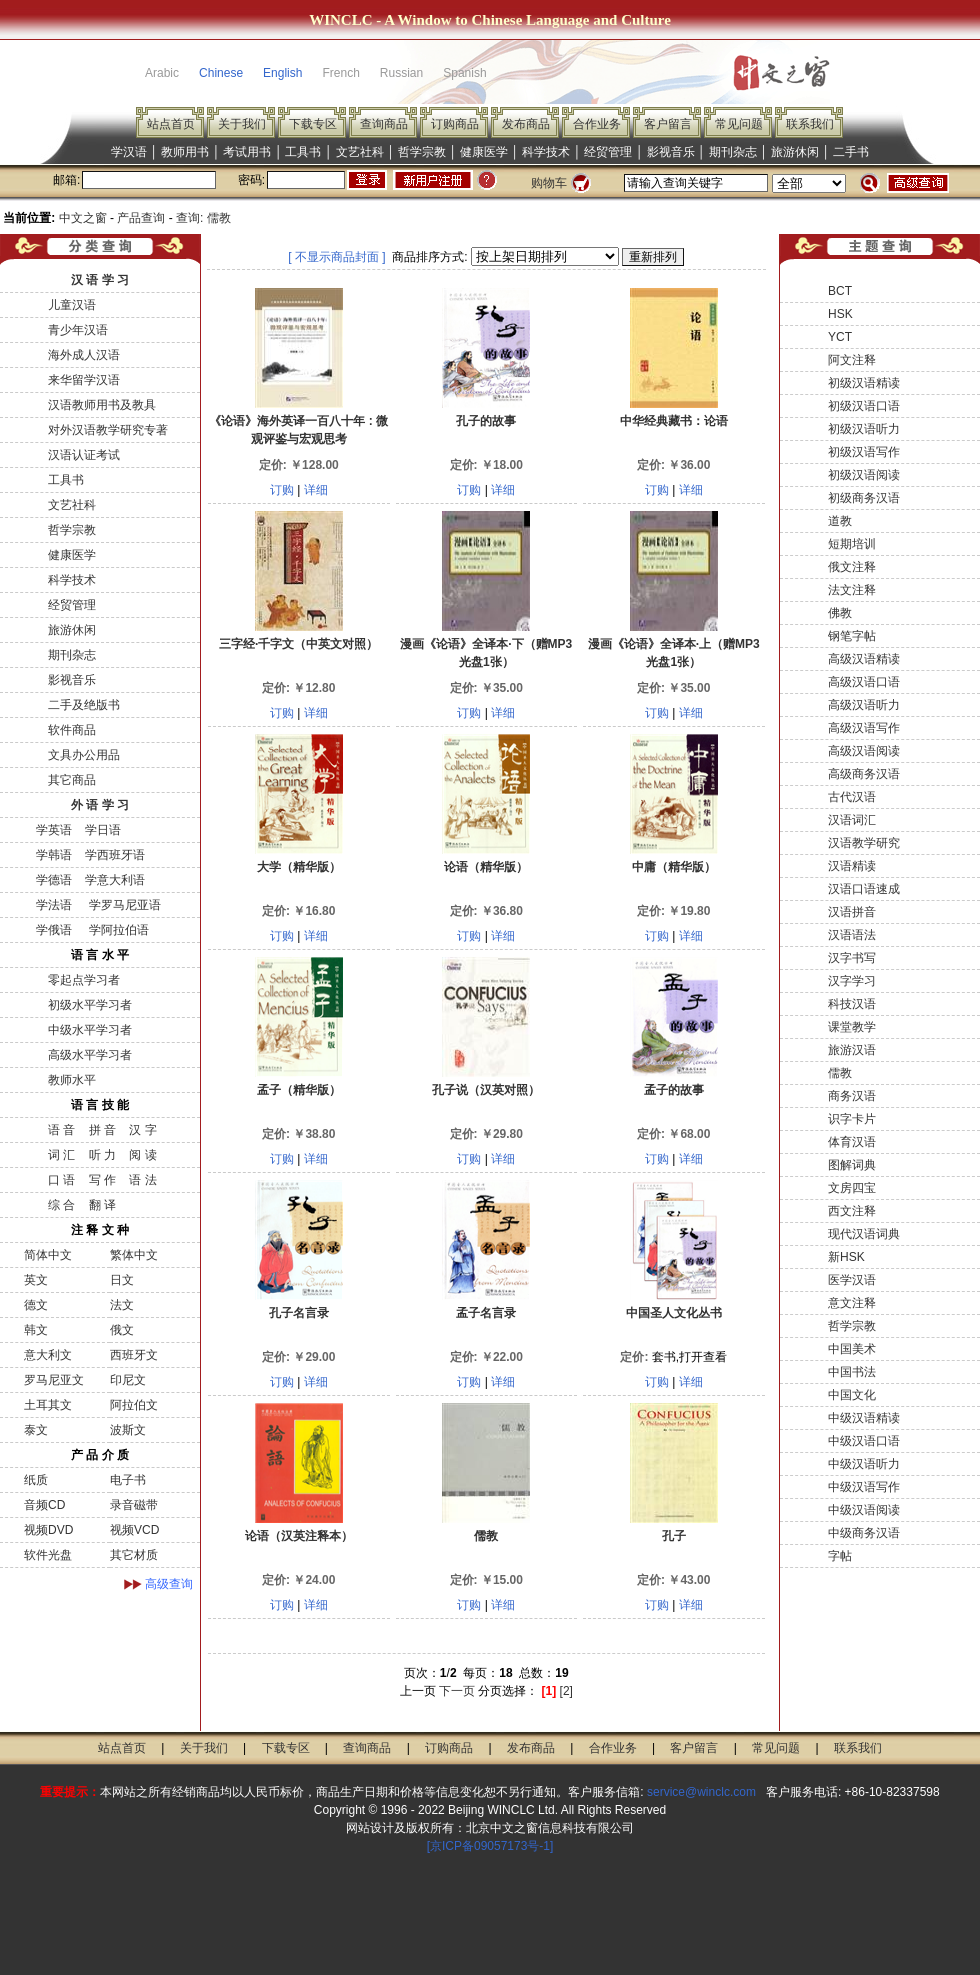  I want to click on 科技汉语, so click(852, 1004).